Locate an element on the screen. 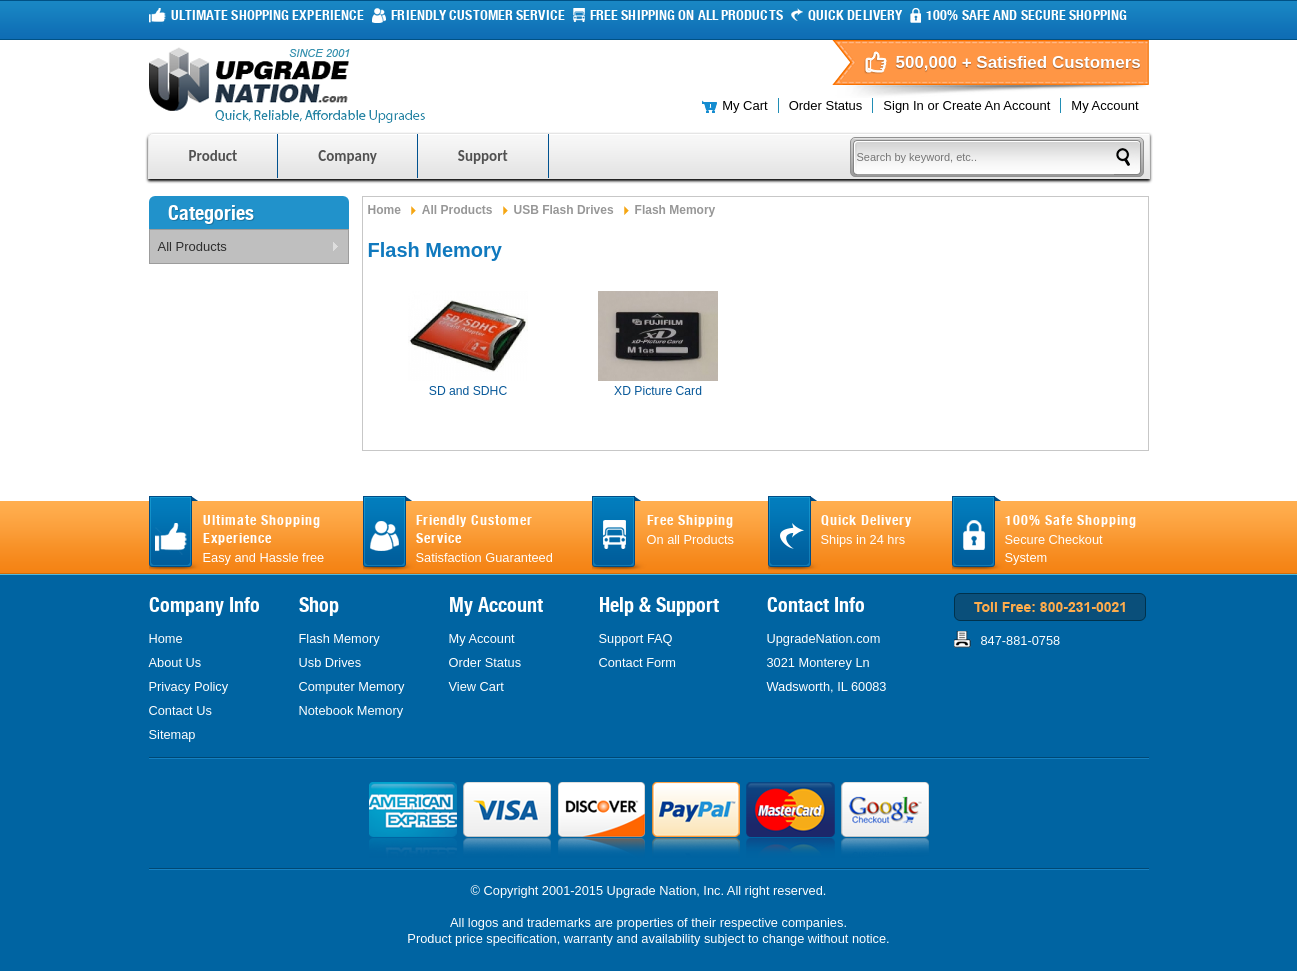  Flash Memory is located at coordinates (339, 638).